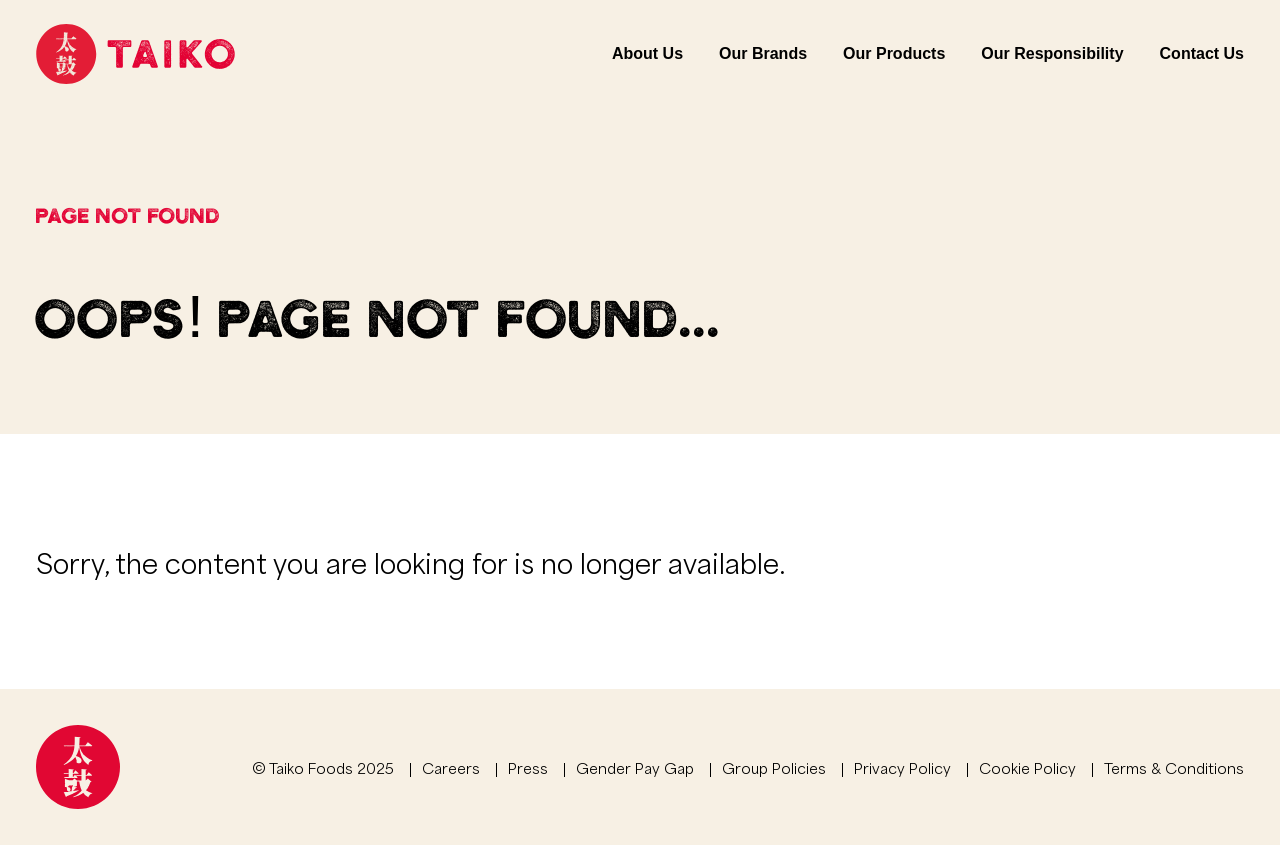 This screenshot has width=1280, height=845. Describe the element at coordinates (635, 767) in the screenshot. I see `Gender Pay Gap` at that location.